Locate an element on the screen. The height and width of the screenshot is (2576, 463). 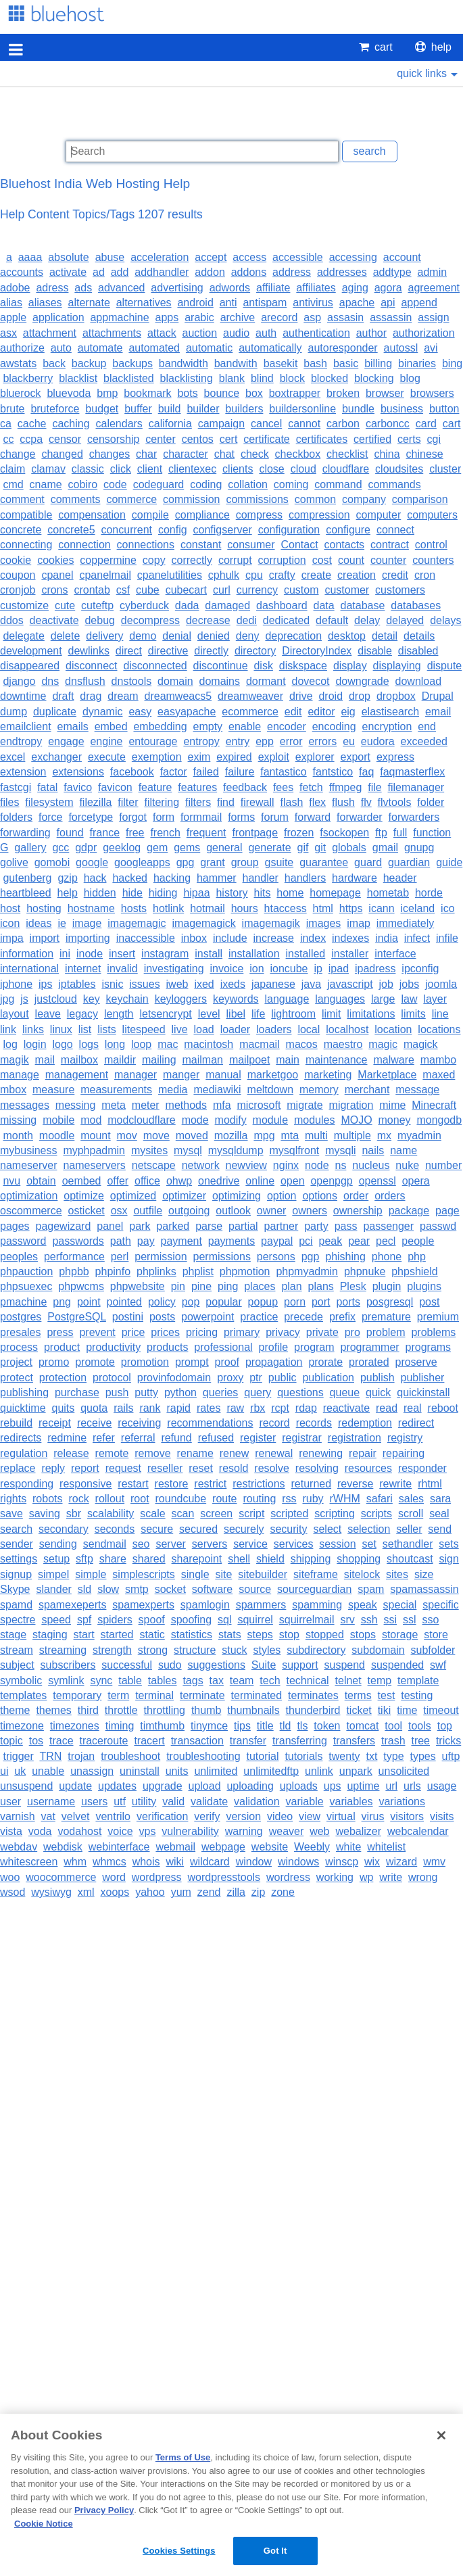
pop is located at coordinates (191, 1302).